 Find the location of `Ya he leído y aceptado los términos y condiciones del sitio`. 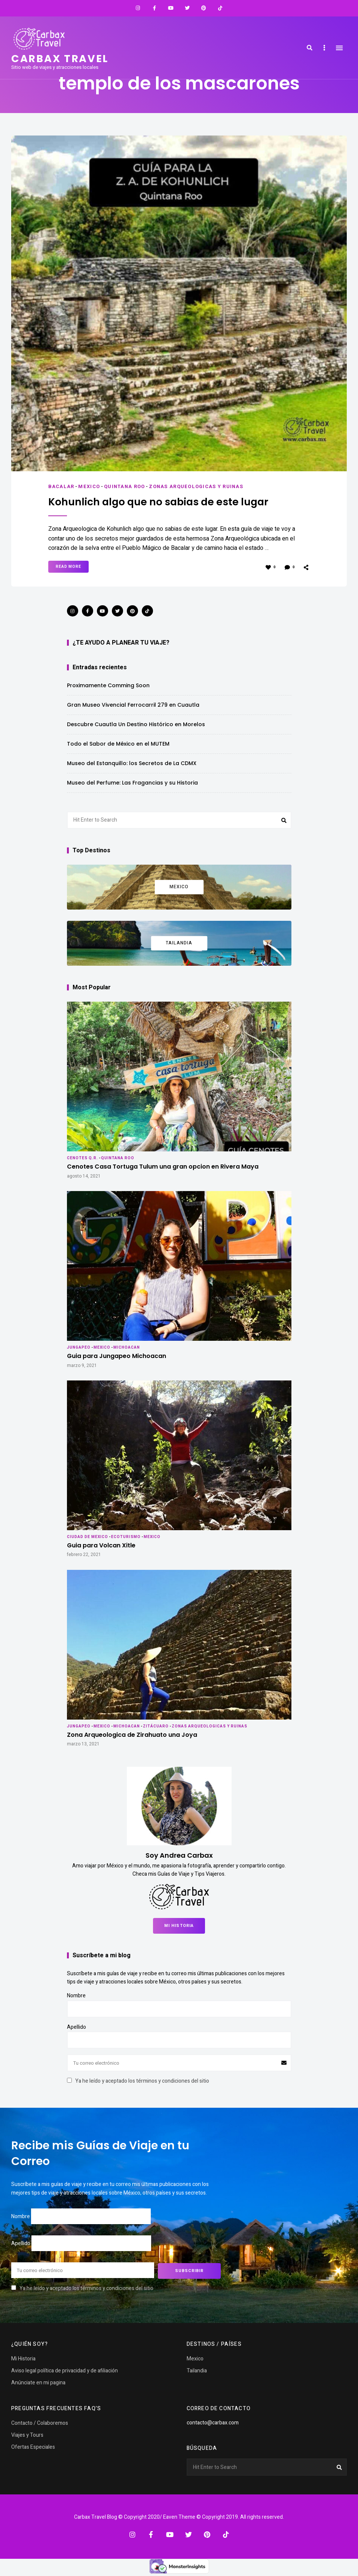

Ya he leído y aceptado los términos y condiciones del sitio is located at coordinates (142, 2081).